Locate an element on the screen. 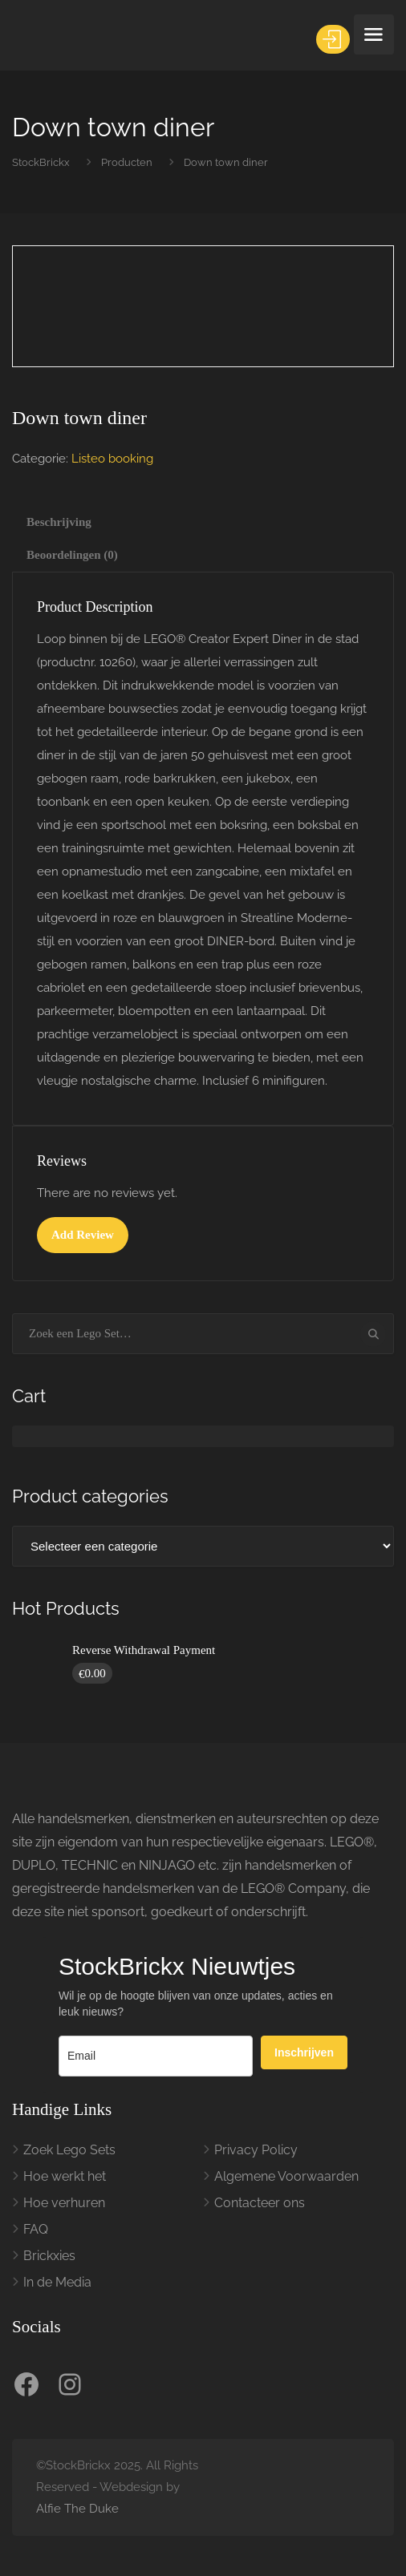 The width and height of the screenshot is (406, 2576). Zoek Lego Sets is located at coordinates (69, 2149).